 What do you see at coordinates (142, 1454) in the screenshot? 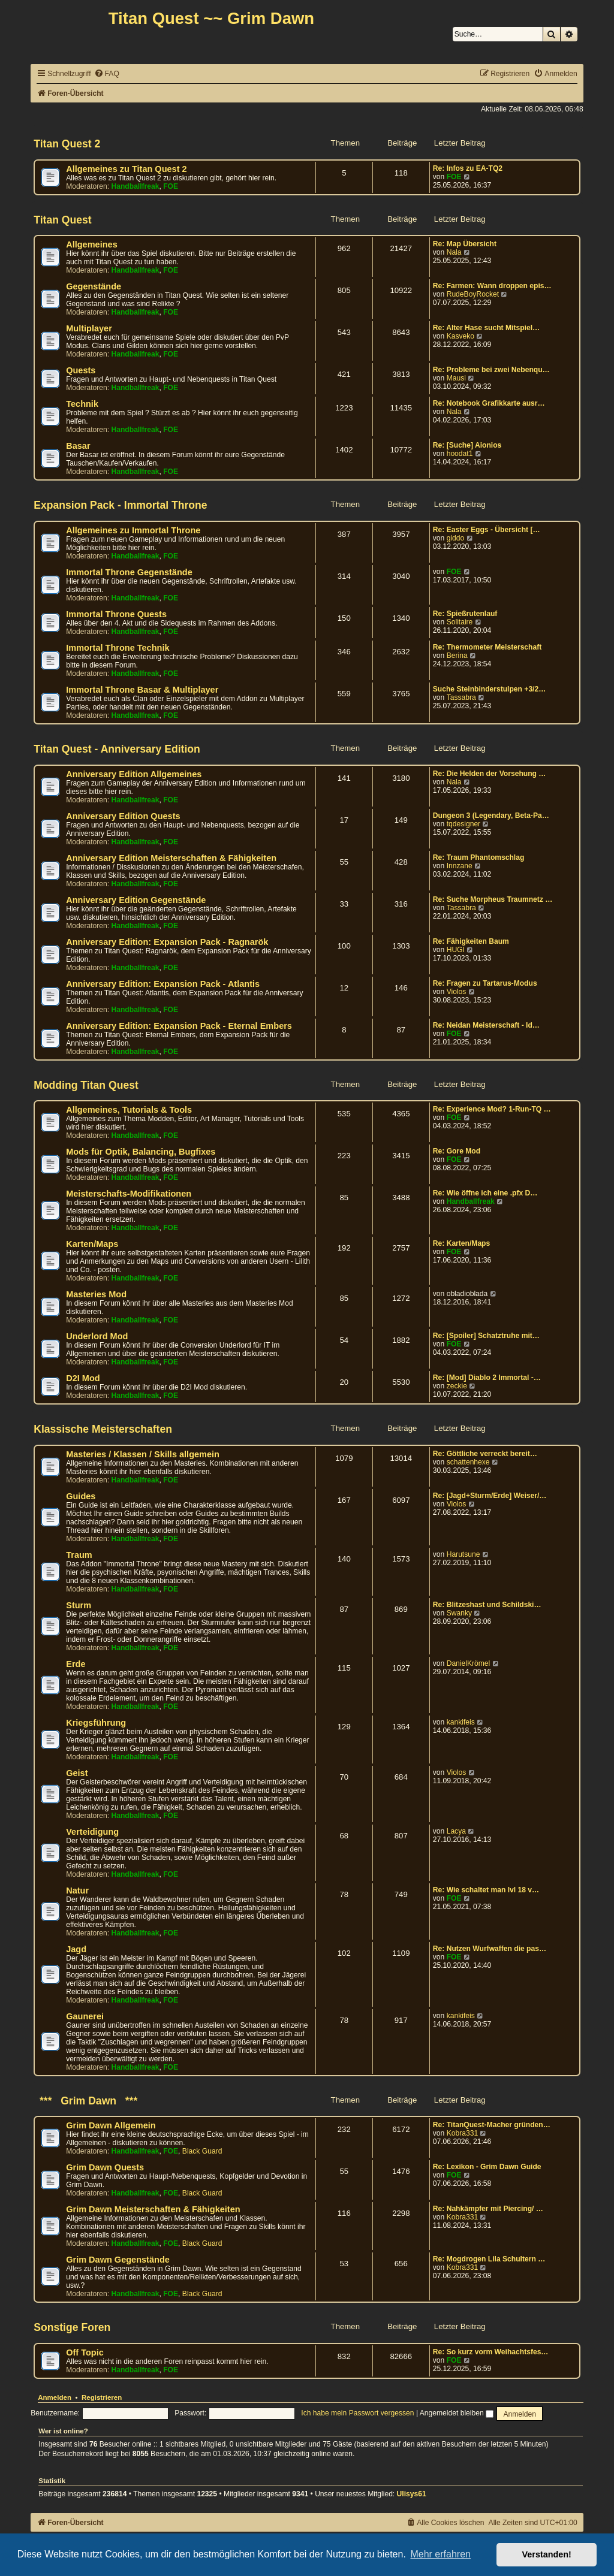
I see `Masteries / Klassen / Skills allgemein` at bounding box center [142, 1454].